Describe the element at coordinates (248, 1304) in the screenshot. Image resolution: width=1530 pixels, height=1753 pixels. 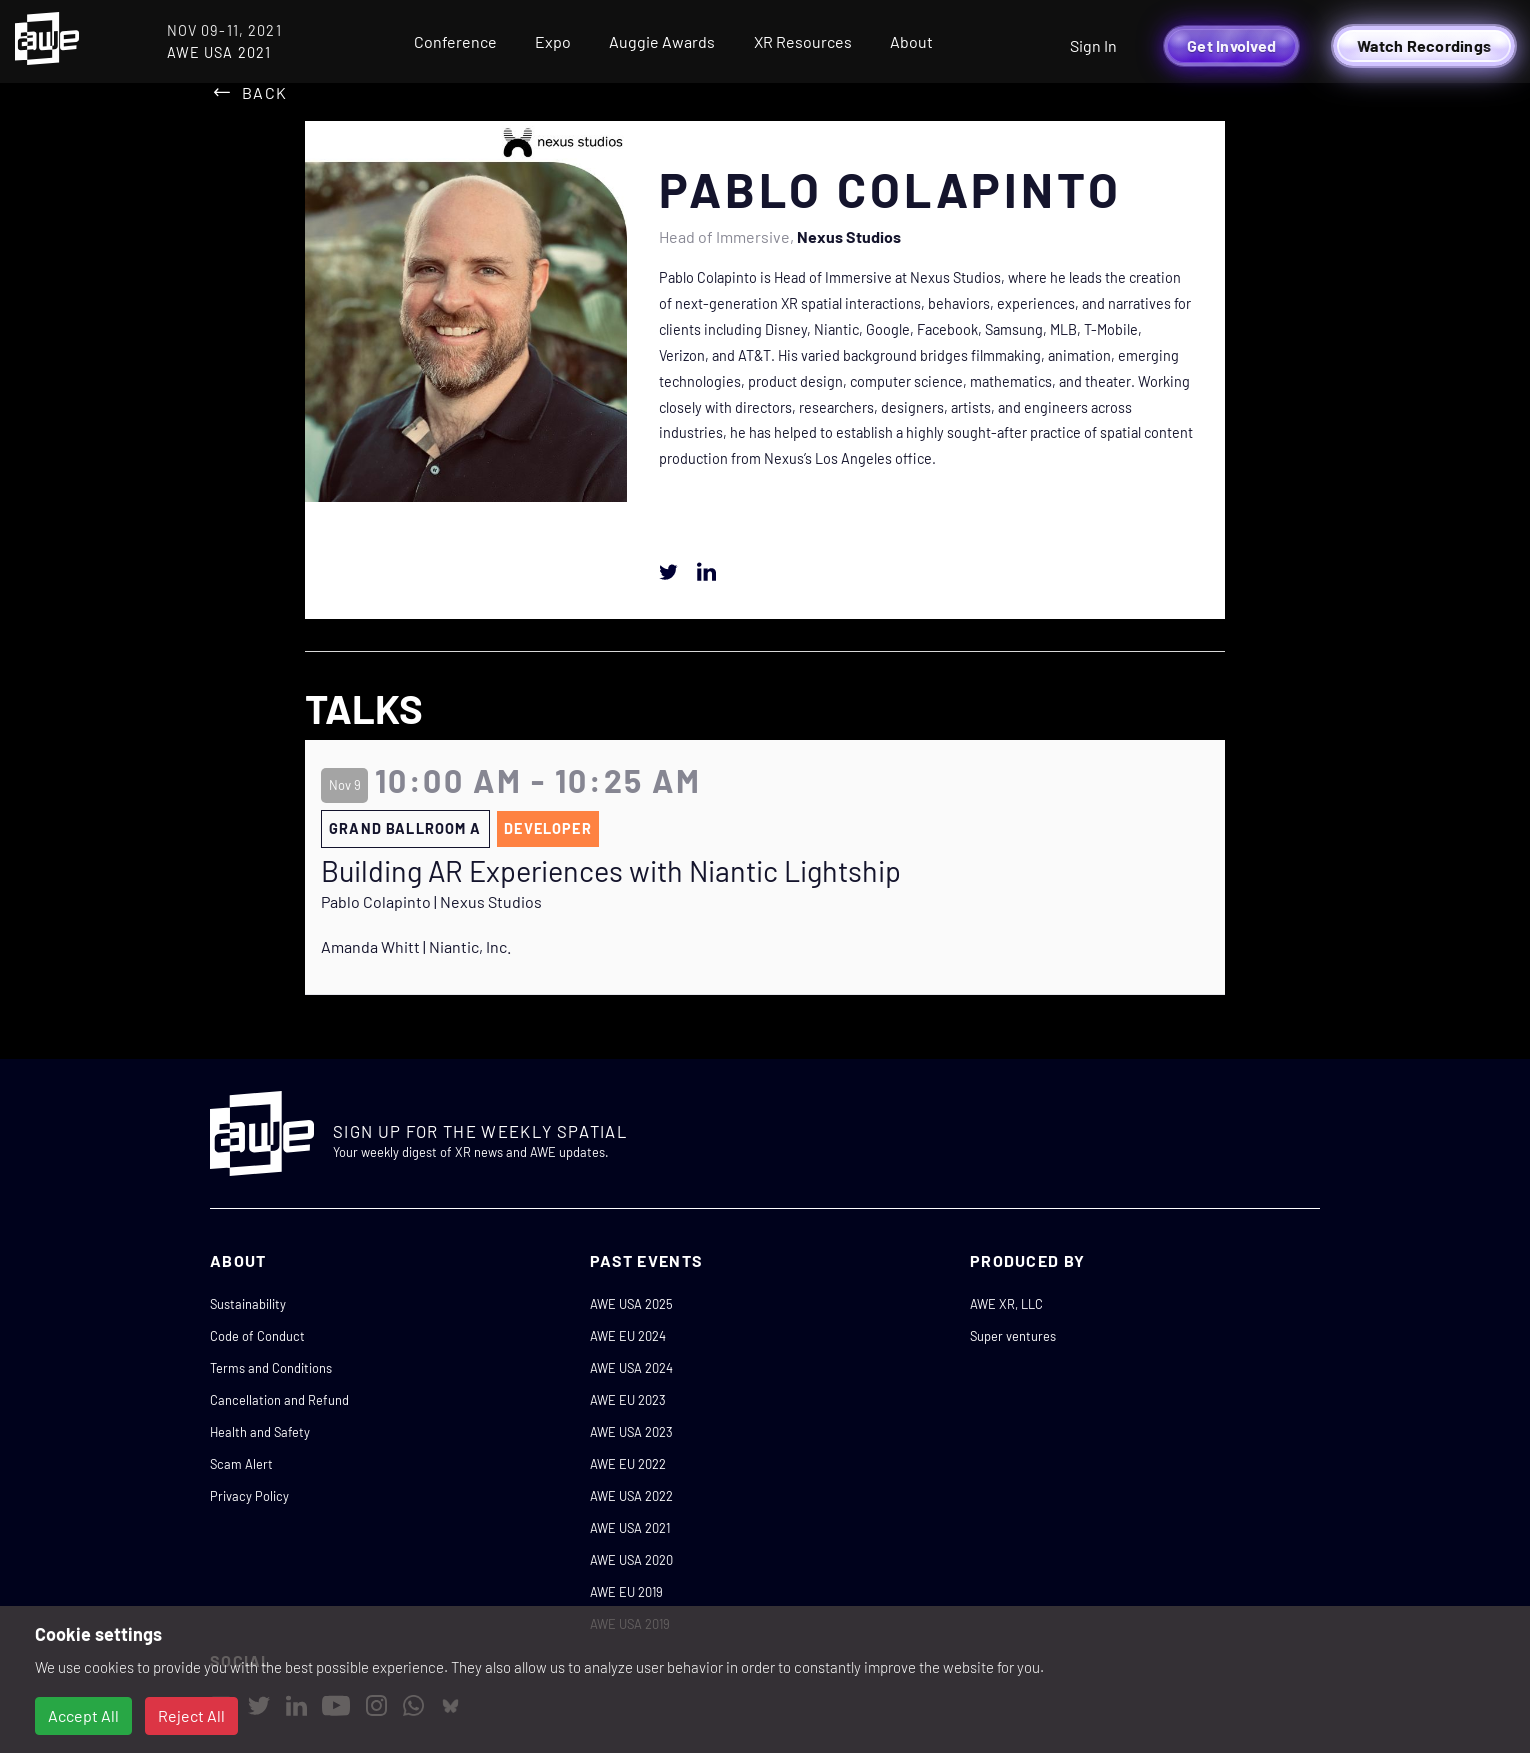
I see `Sustainability` at that location.